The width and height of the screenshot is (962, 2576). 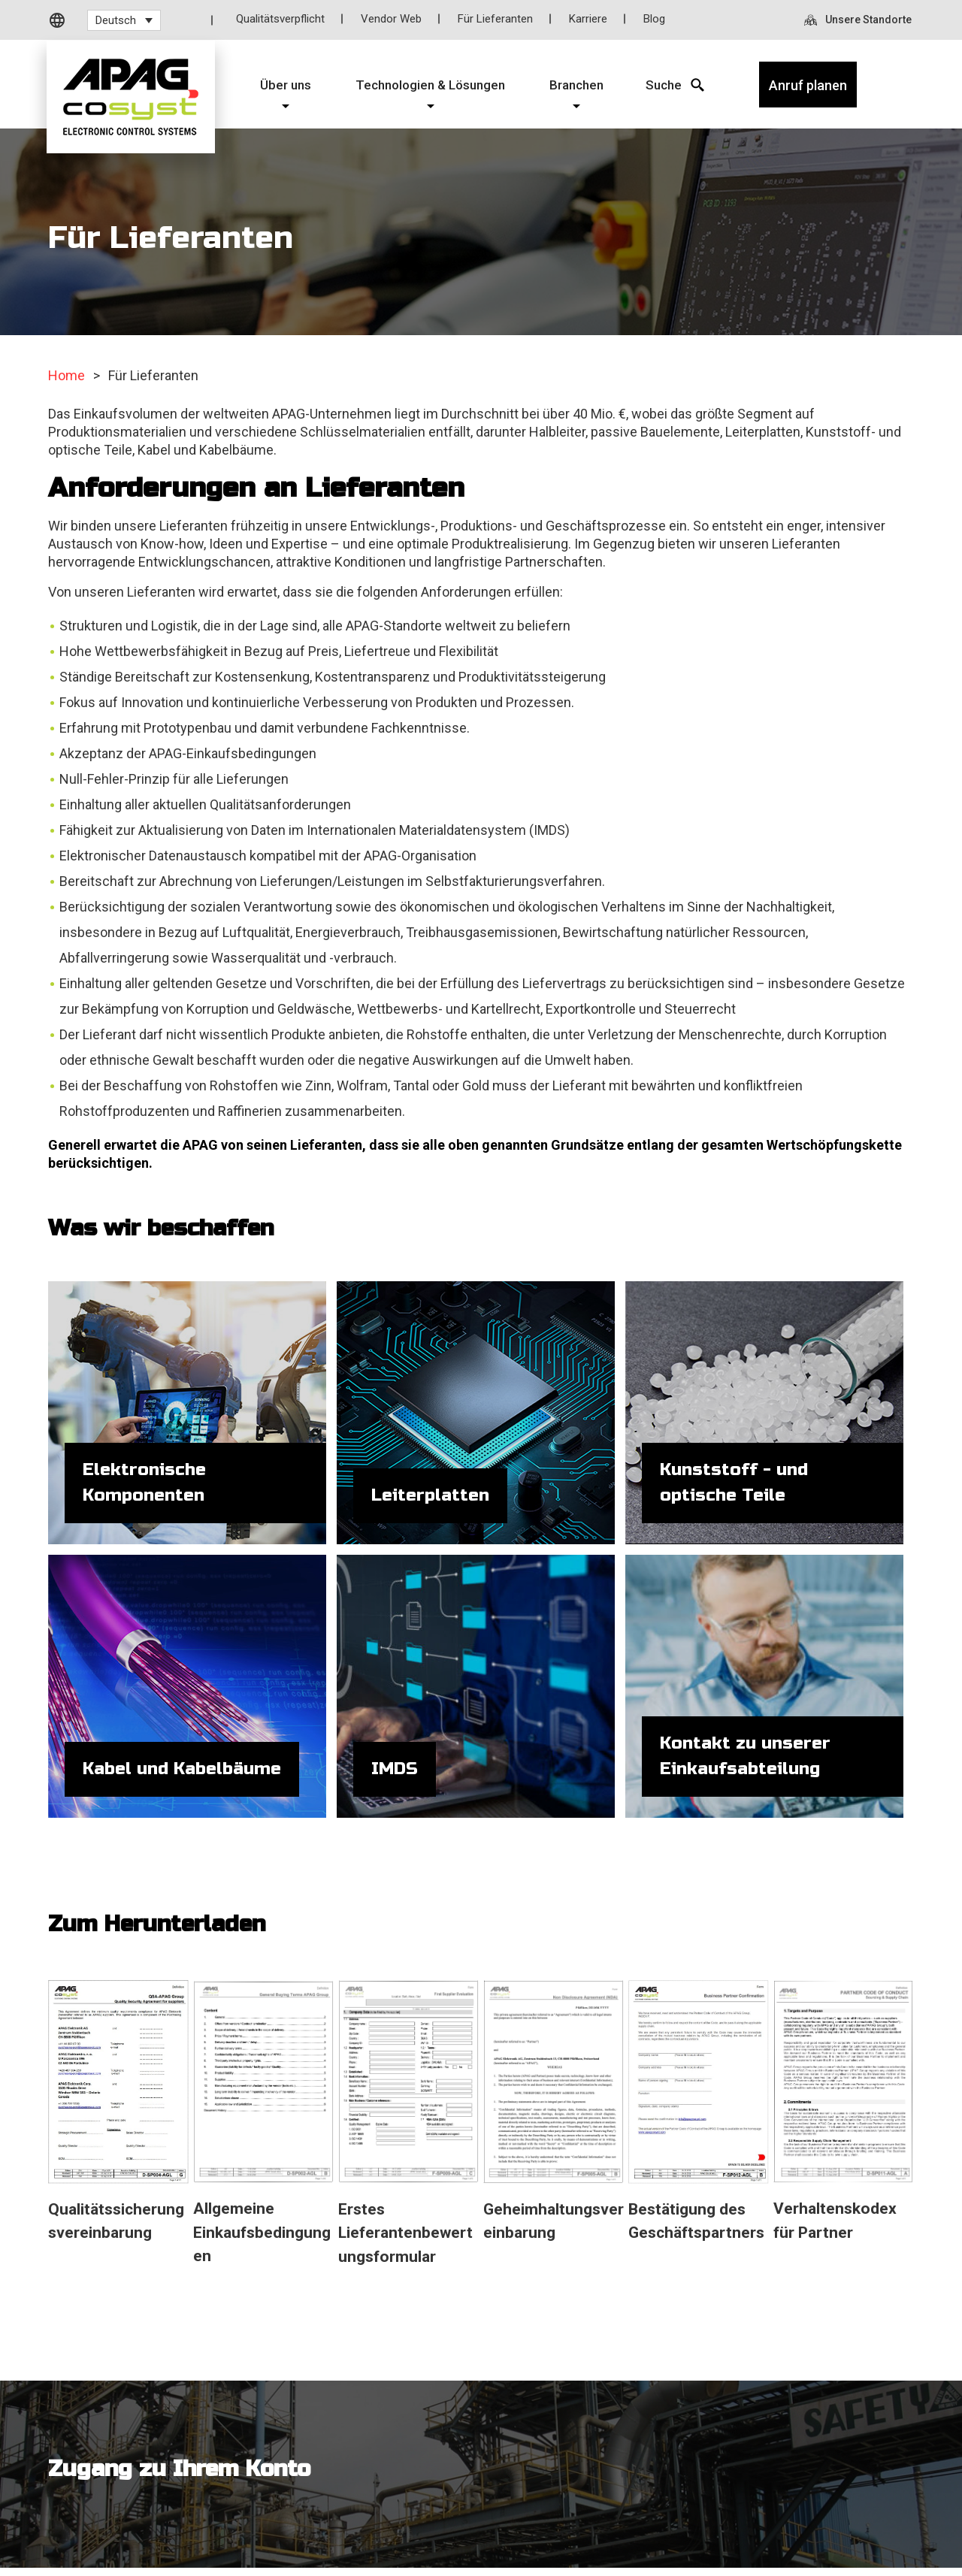 What do you see at coordinates (664, 84) in the screenshot?
I see `[Search Icon]` at bounding box center [664, 84].